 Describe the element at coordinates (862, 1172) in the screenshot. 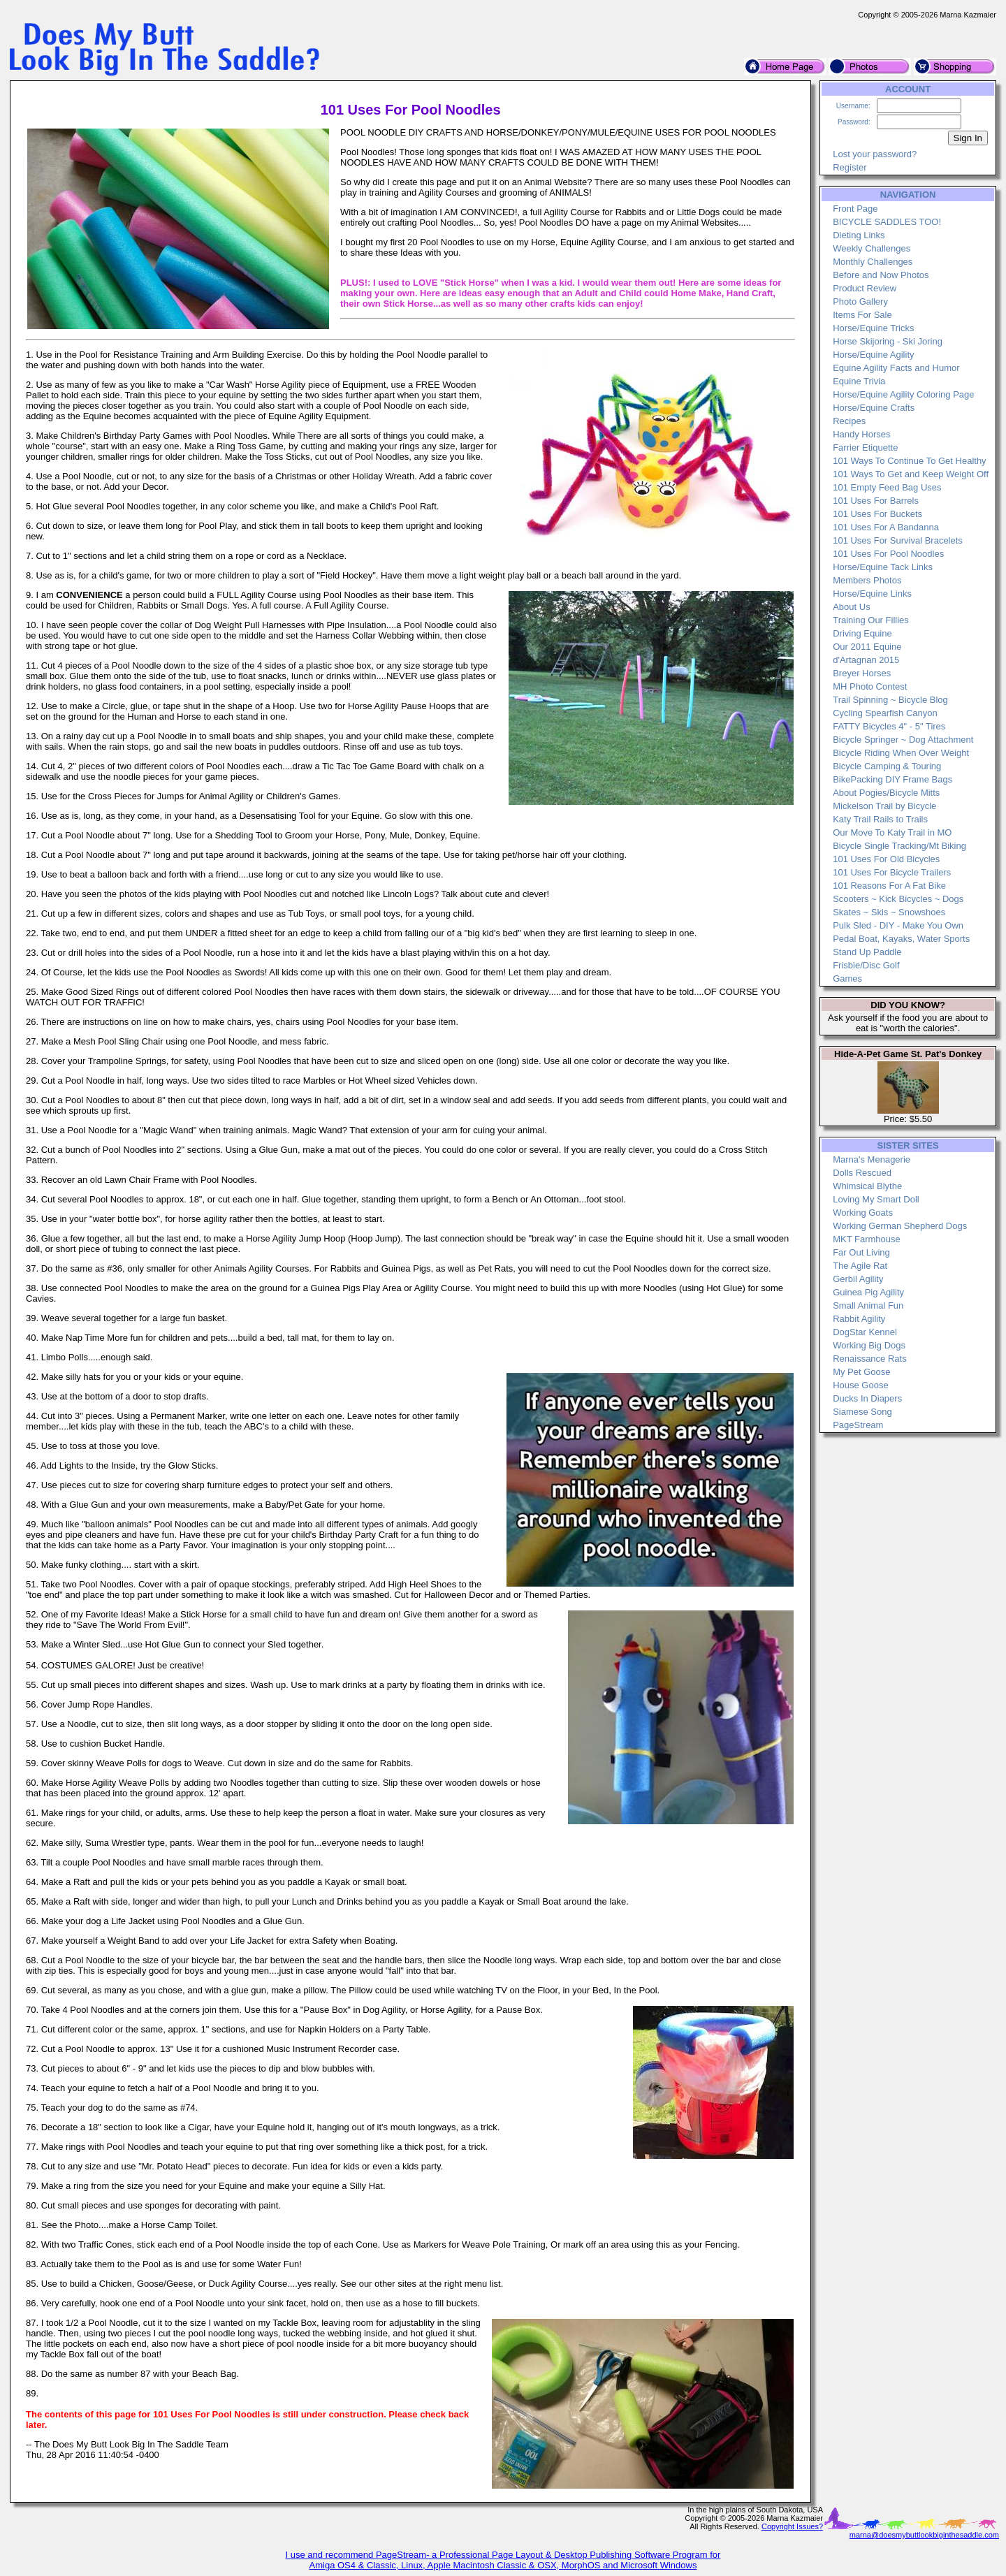

I see `Dolls Rescued` at that location.